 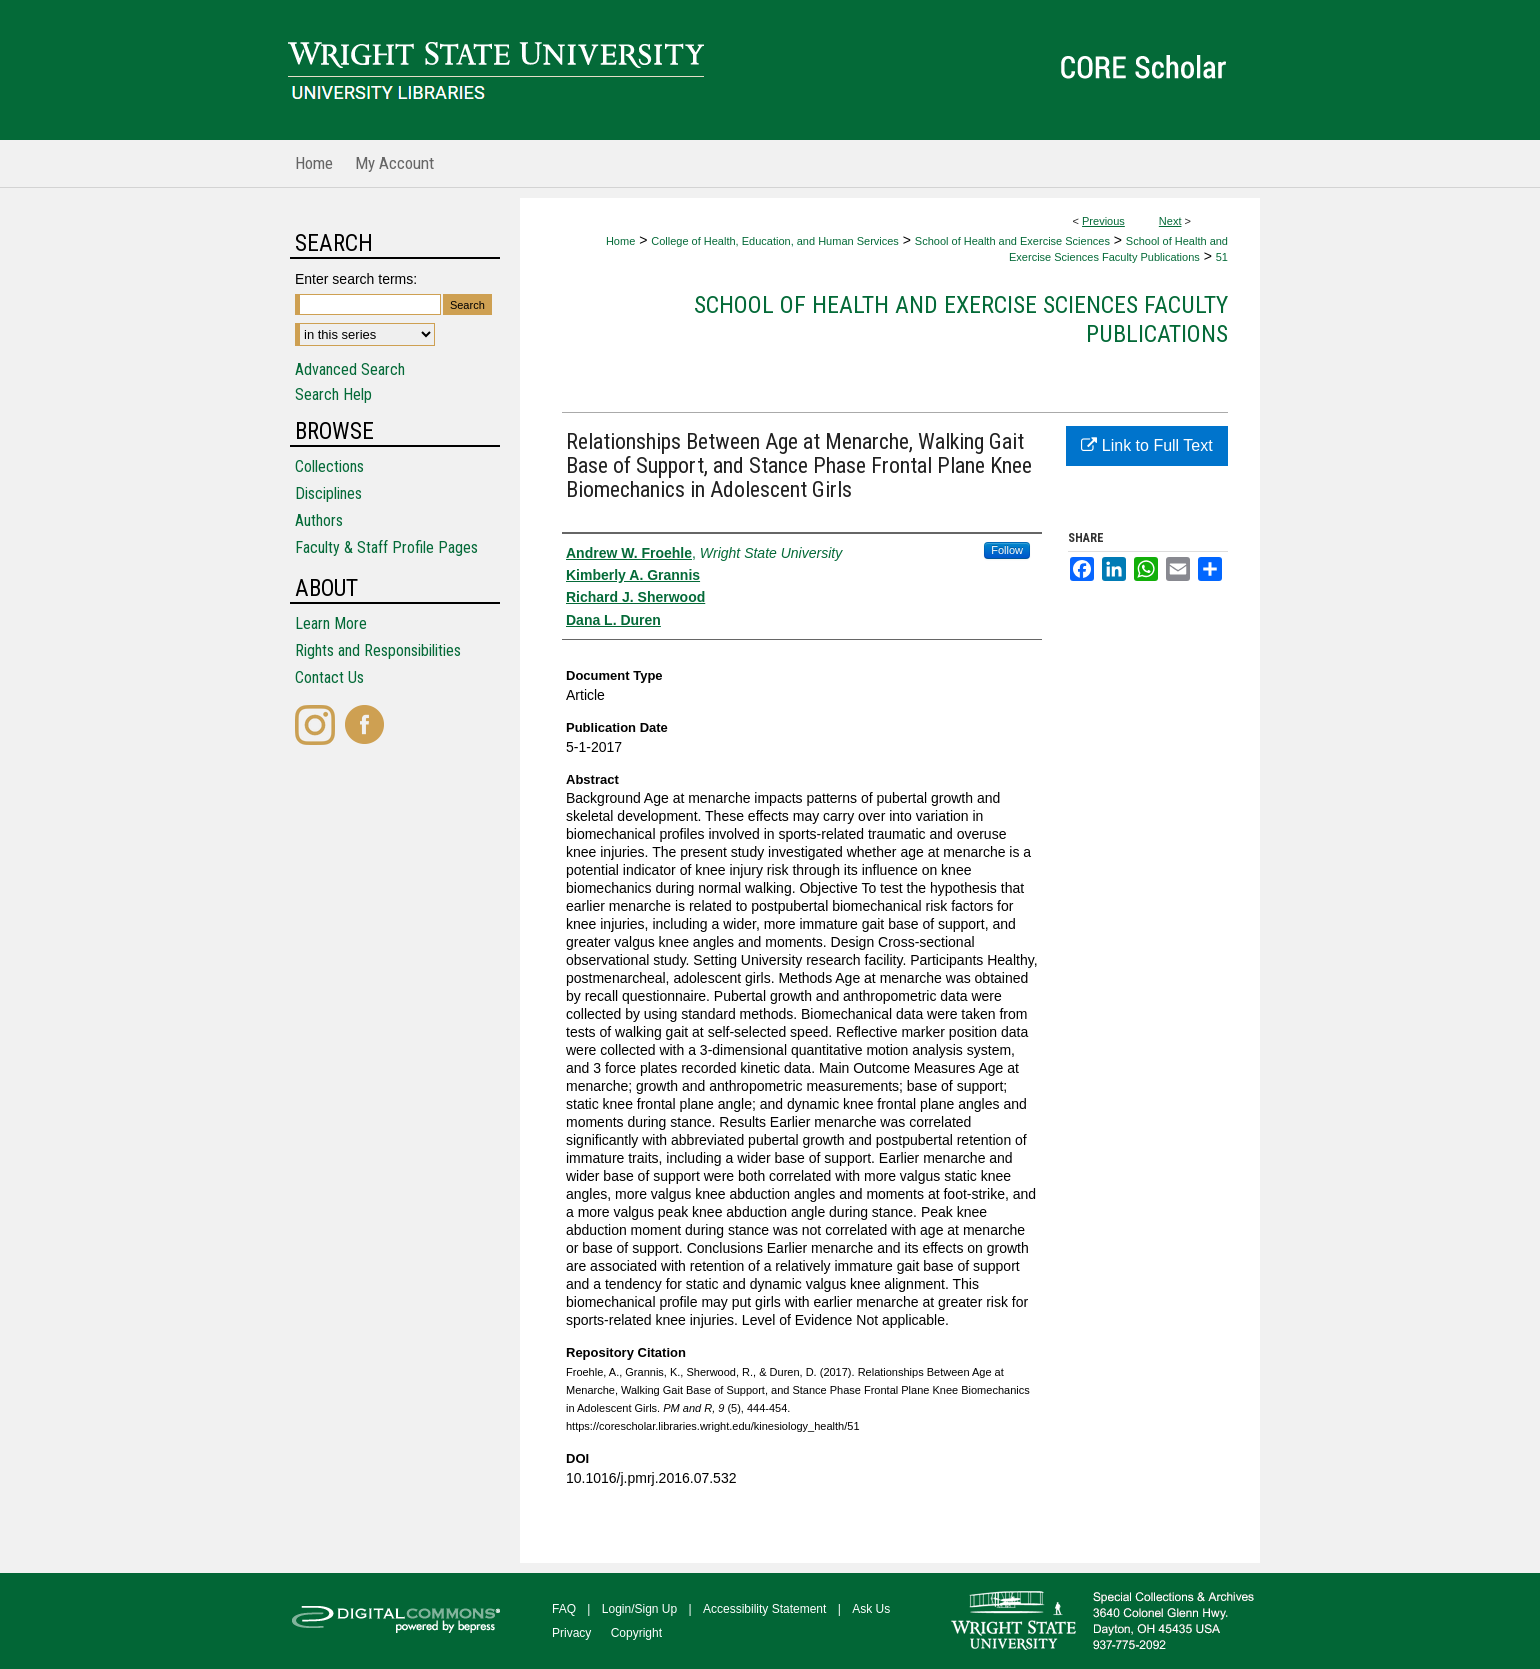 What do you see at coordinates (620, 241) in the screenshot?
I see `Home` at bounding box center [620, 241].